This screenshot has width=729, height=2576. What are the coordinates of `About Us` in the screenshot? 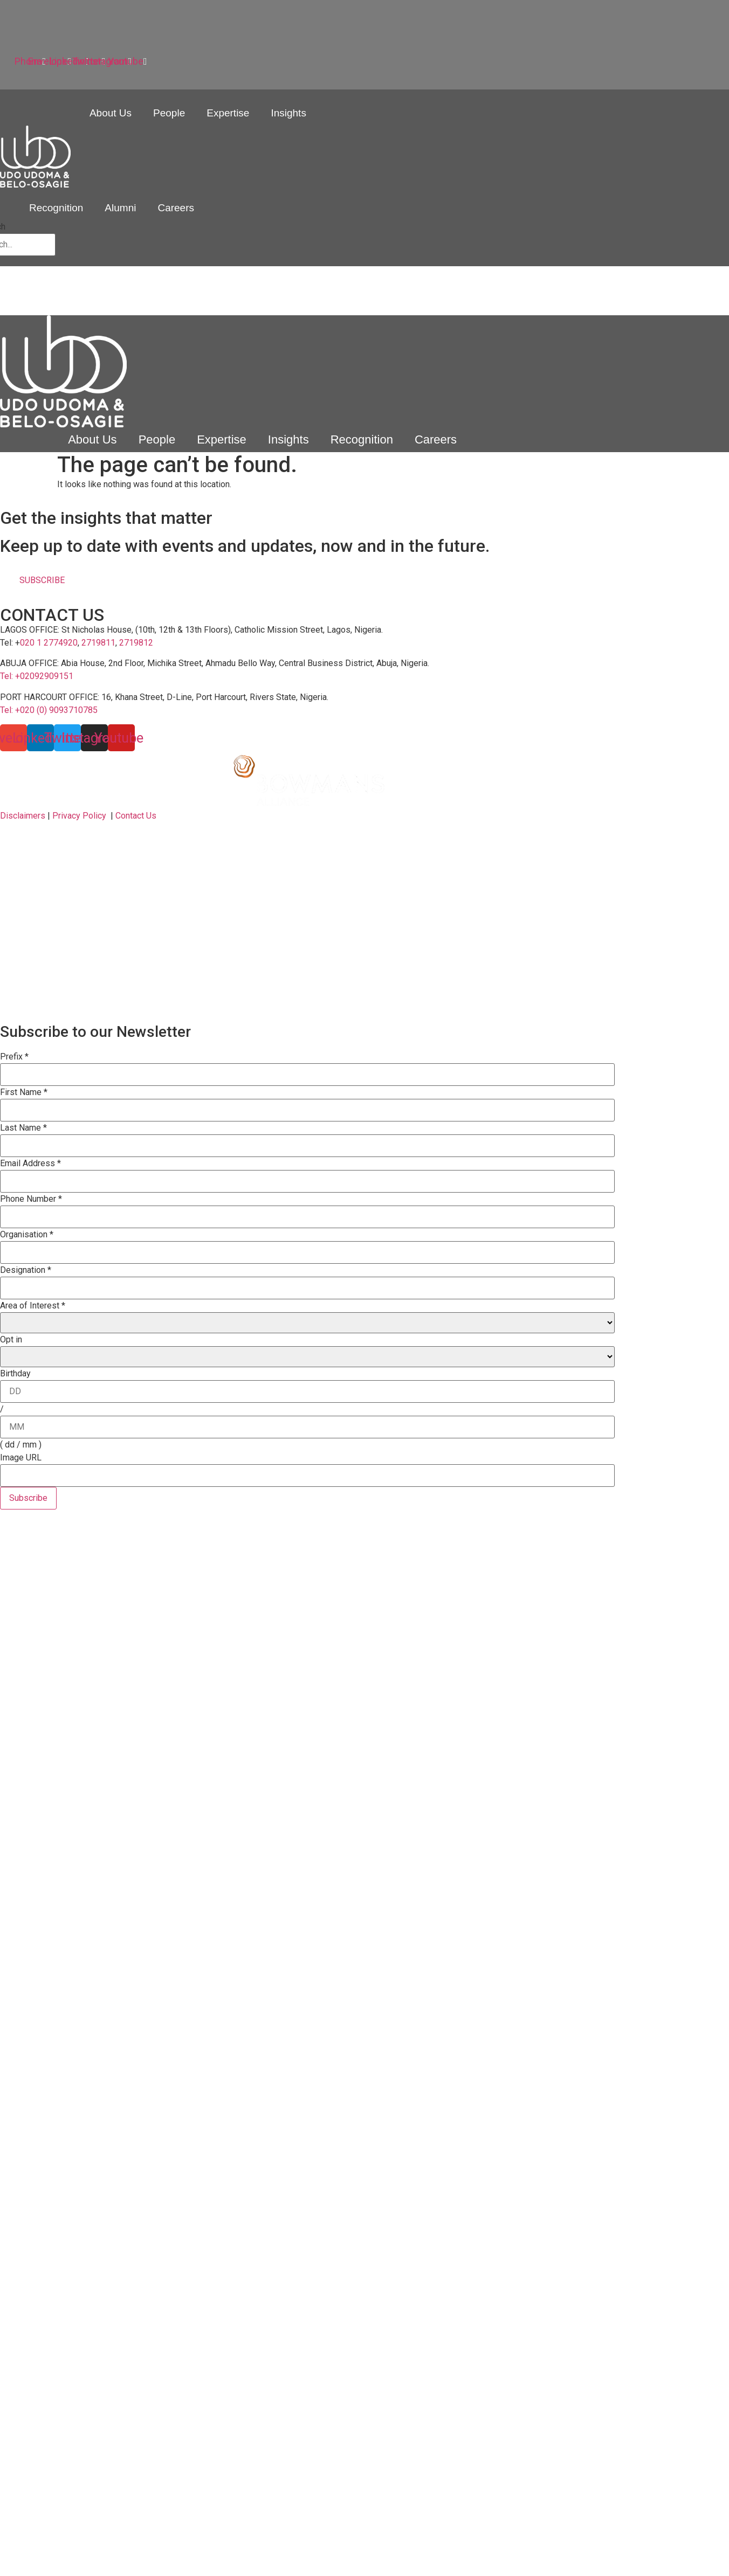 It's located at (111, 113).